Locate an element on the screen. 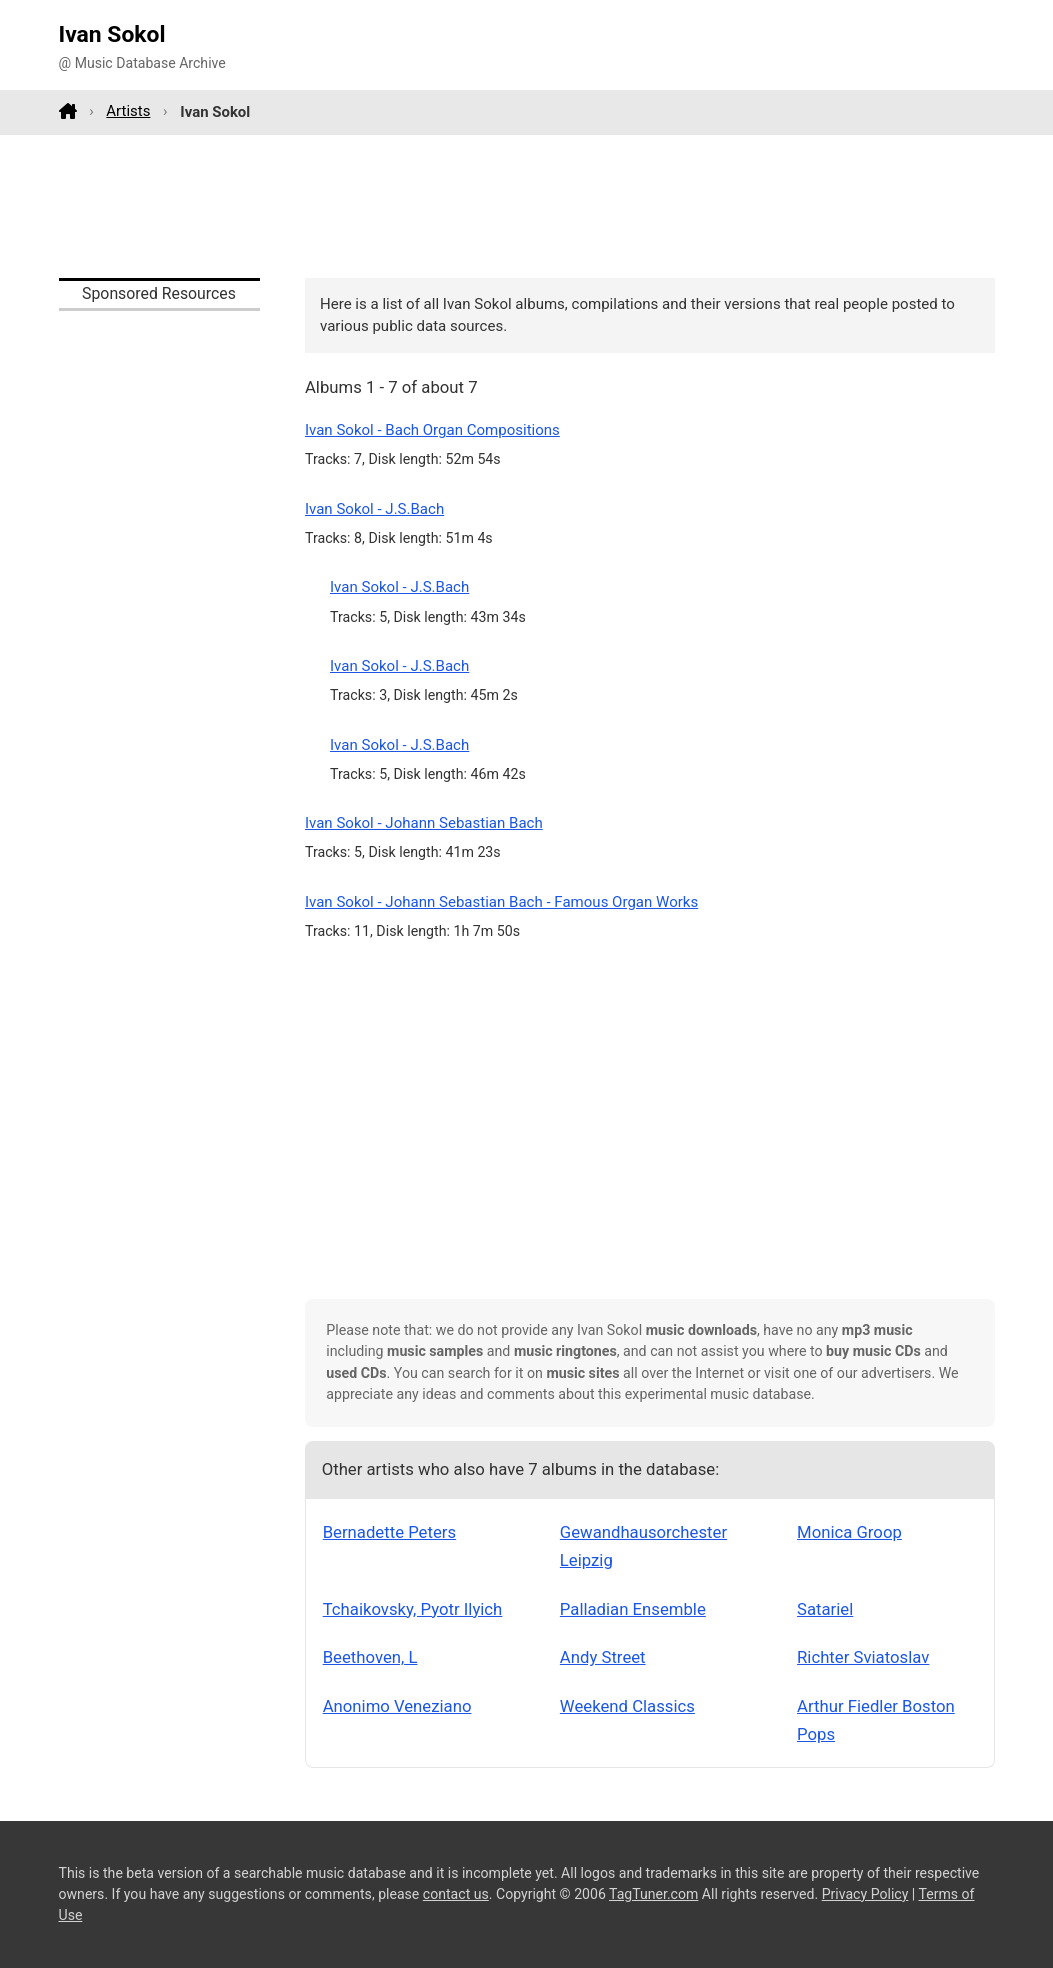  Monica Groop is located at coordinates (849, 1532).